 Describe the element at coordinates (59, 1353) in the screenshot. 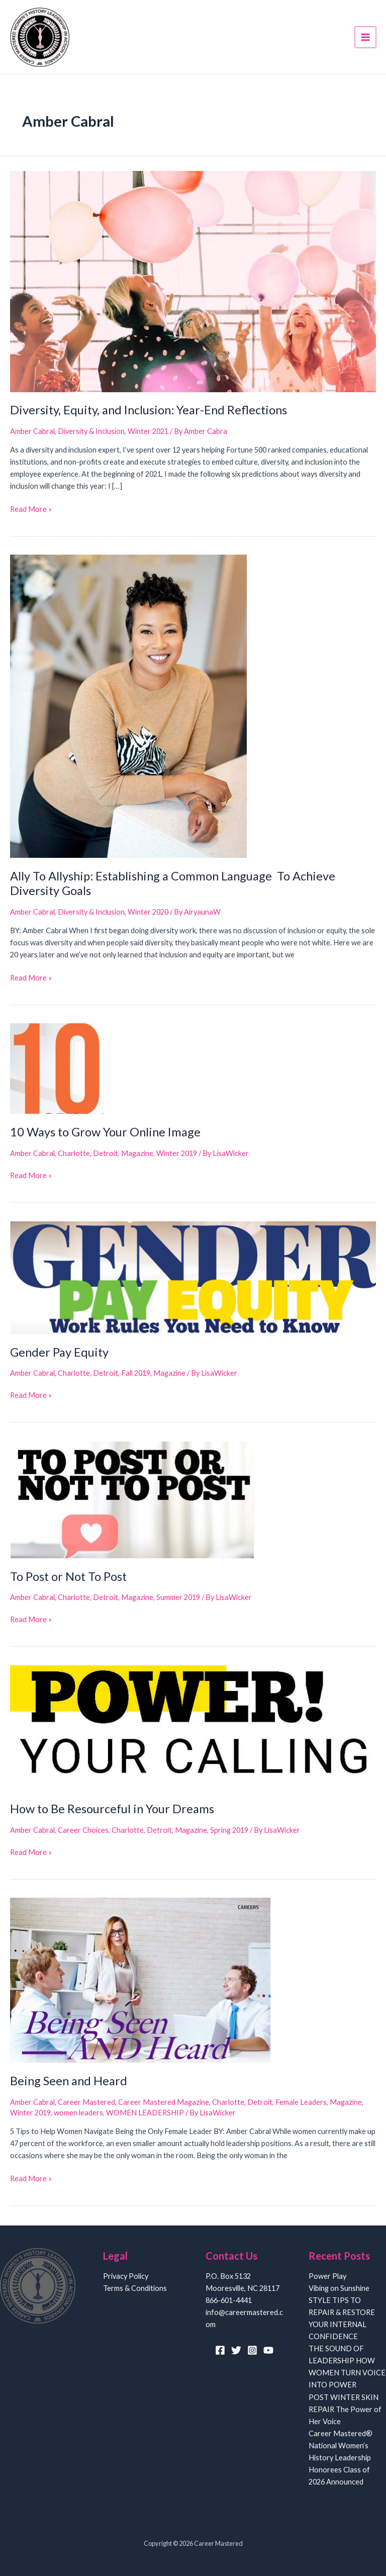

I see `Gender Pay Equity` at that location.